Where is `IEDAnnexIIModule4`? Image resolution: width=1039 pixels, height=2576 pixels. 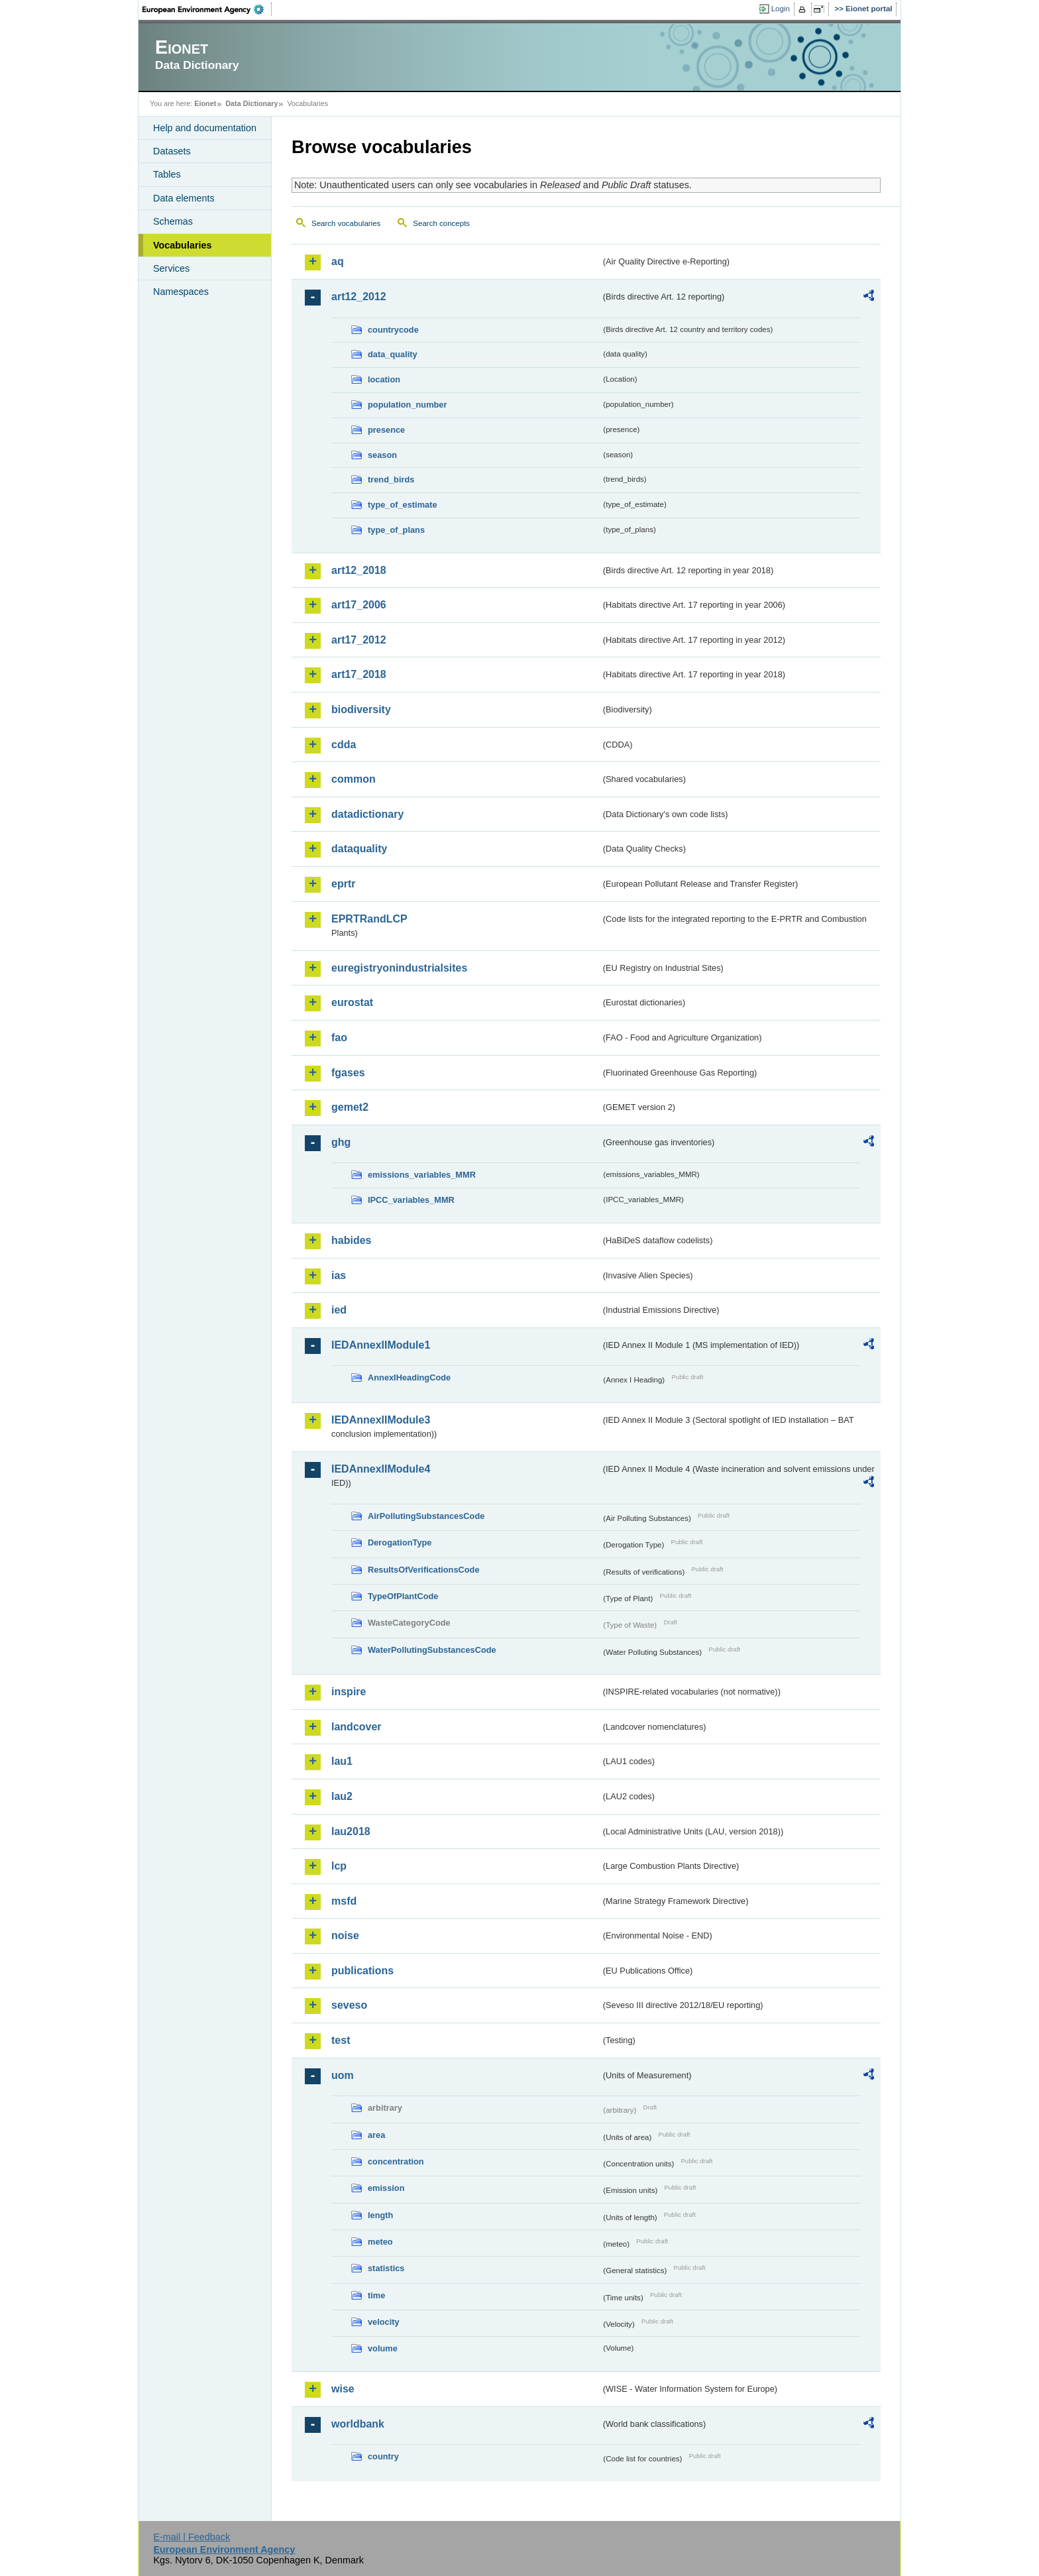 IEDAnnexIIModule4 is located at coordinates (380, 1469).